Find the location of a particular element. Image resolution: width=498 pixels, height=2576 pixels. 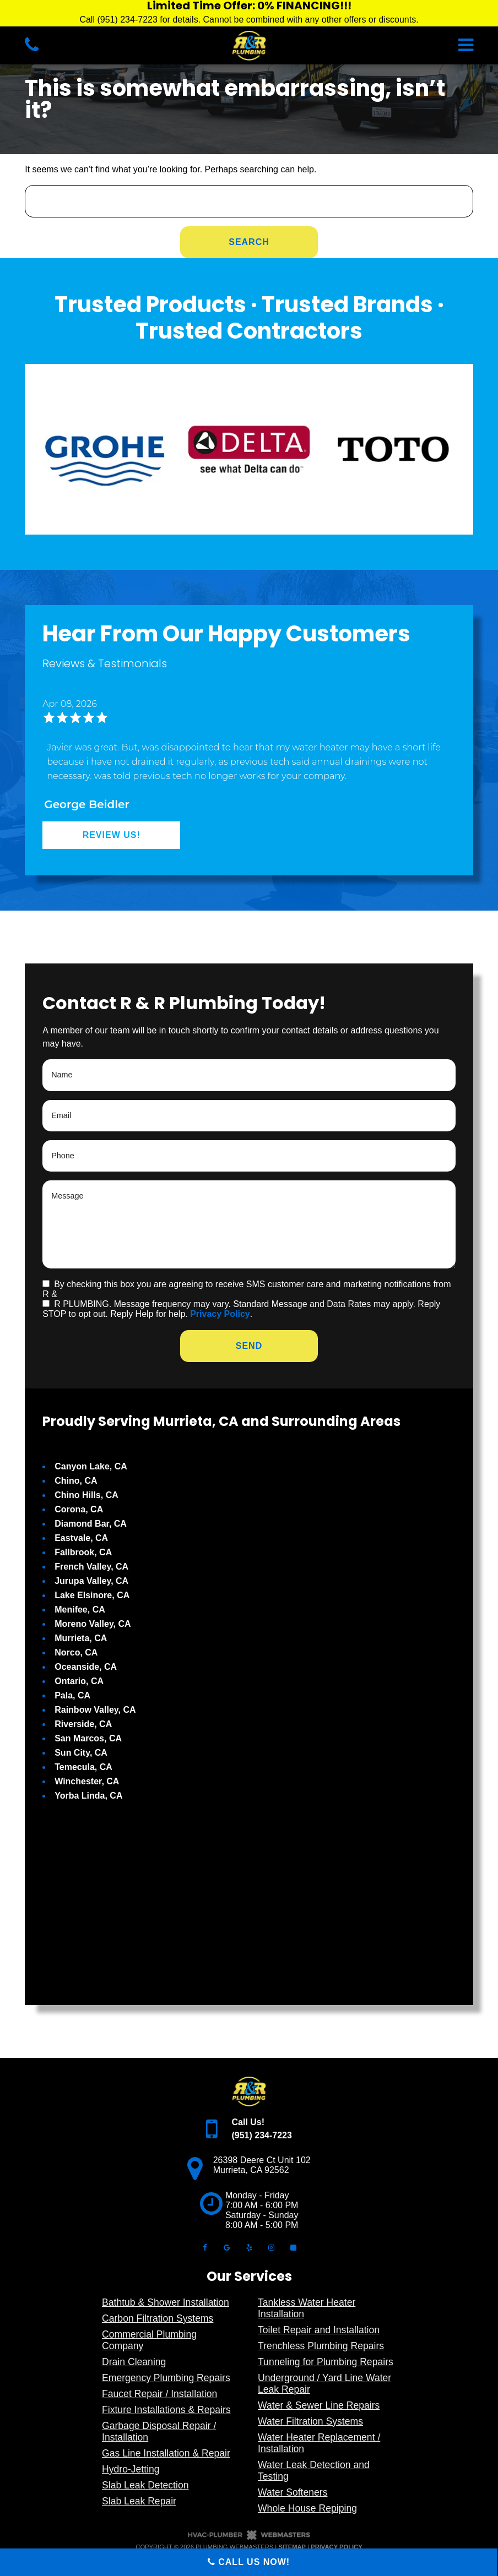

Call Us Now! is located at coordinates (249, 2562).